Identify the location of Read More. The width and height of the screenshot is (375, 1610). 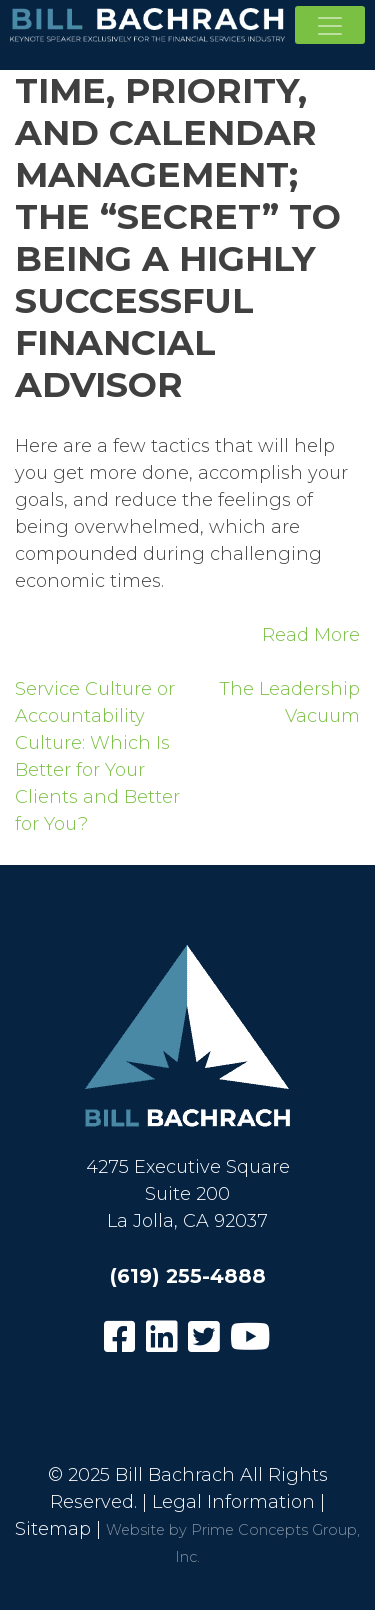
(311, 635).